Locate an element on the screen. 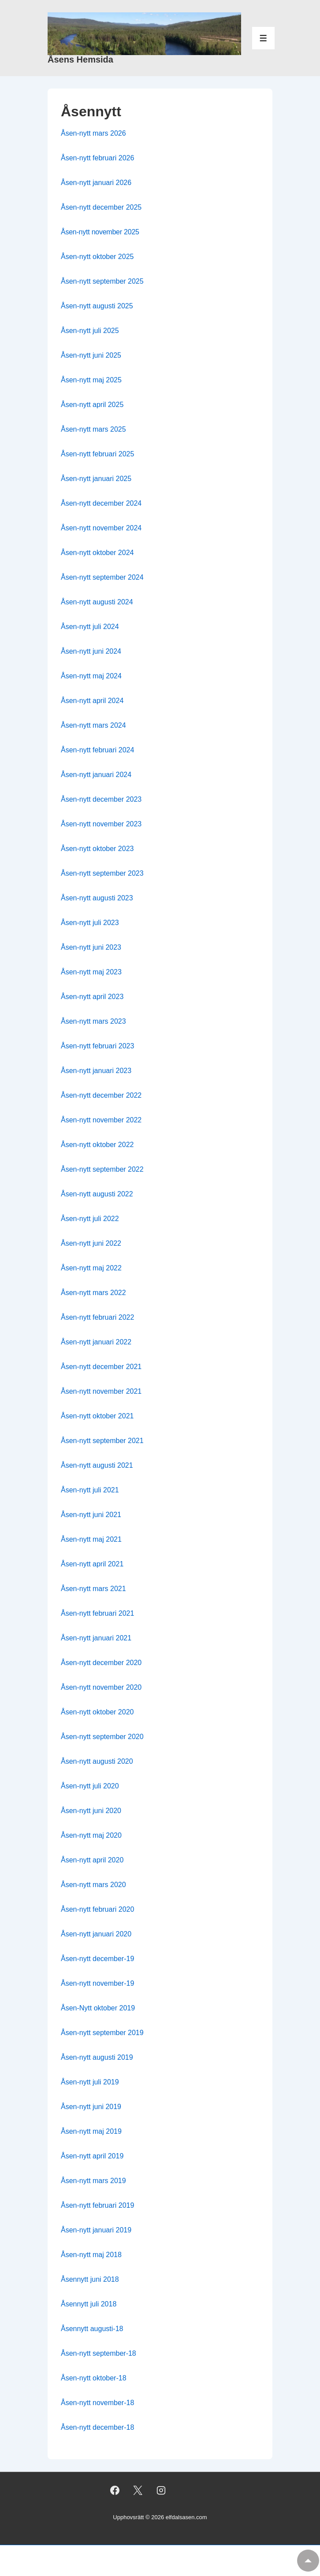 This screenshot has height=2576, width=320. Åsen-nytt november 2021 is located at coordinates (101, 1391).